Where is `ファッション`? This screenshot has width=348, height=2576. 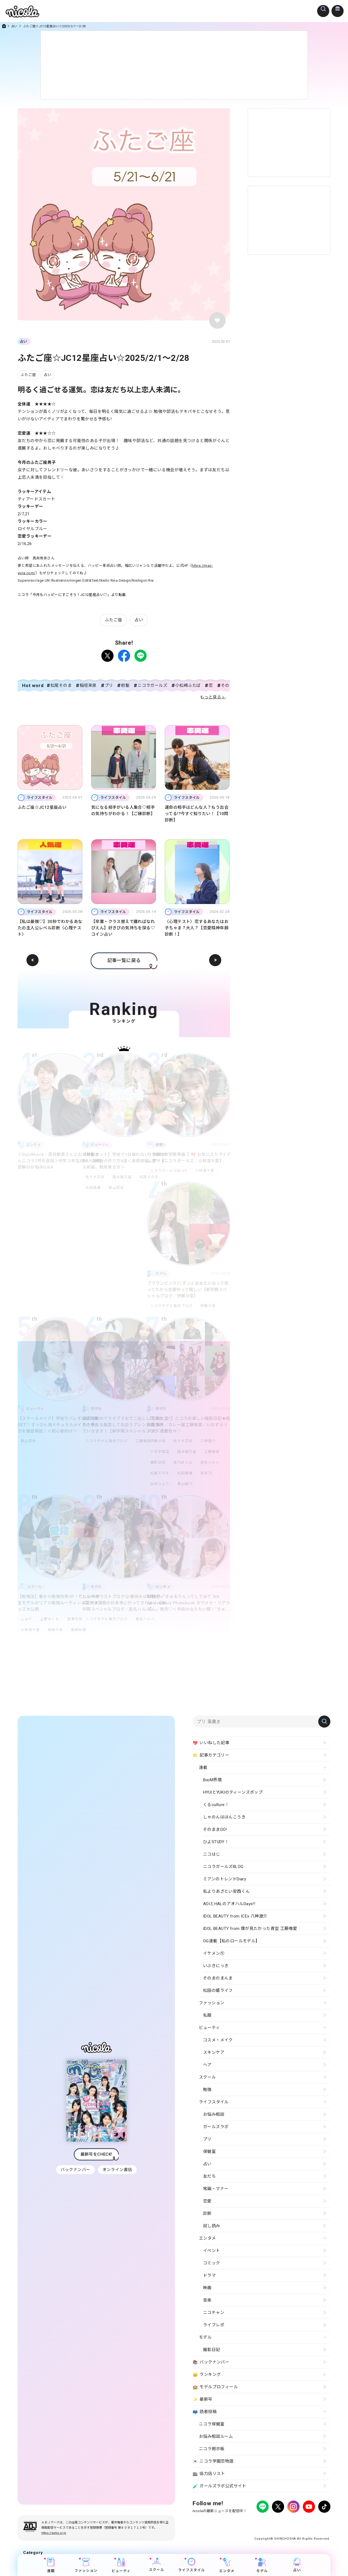
ファッション is located at coordinates (86, 2565).